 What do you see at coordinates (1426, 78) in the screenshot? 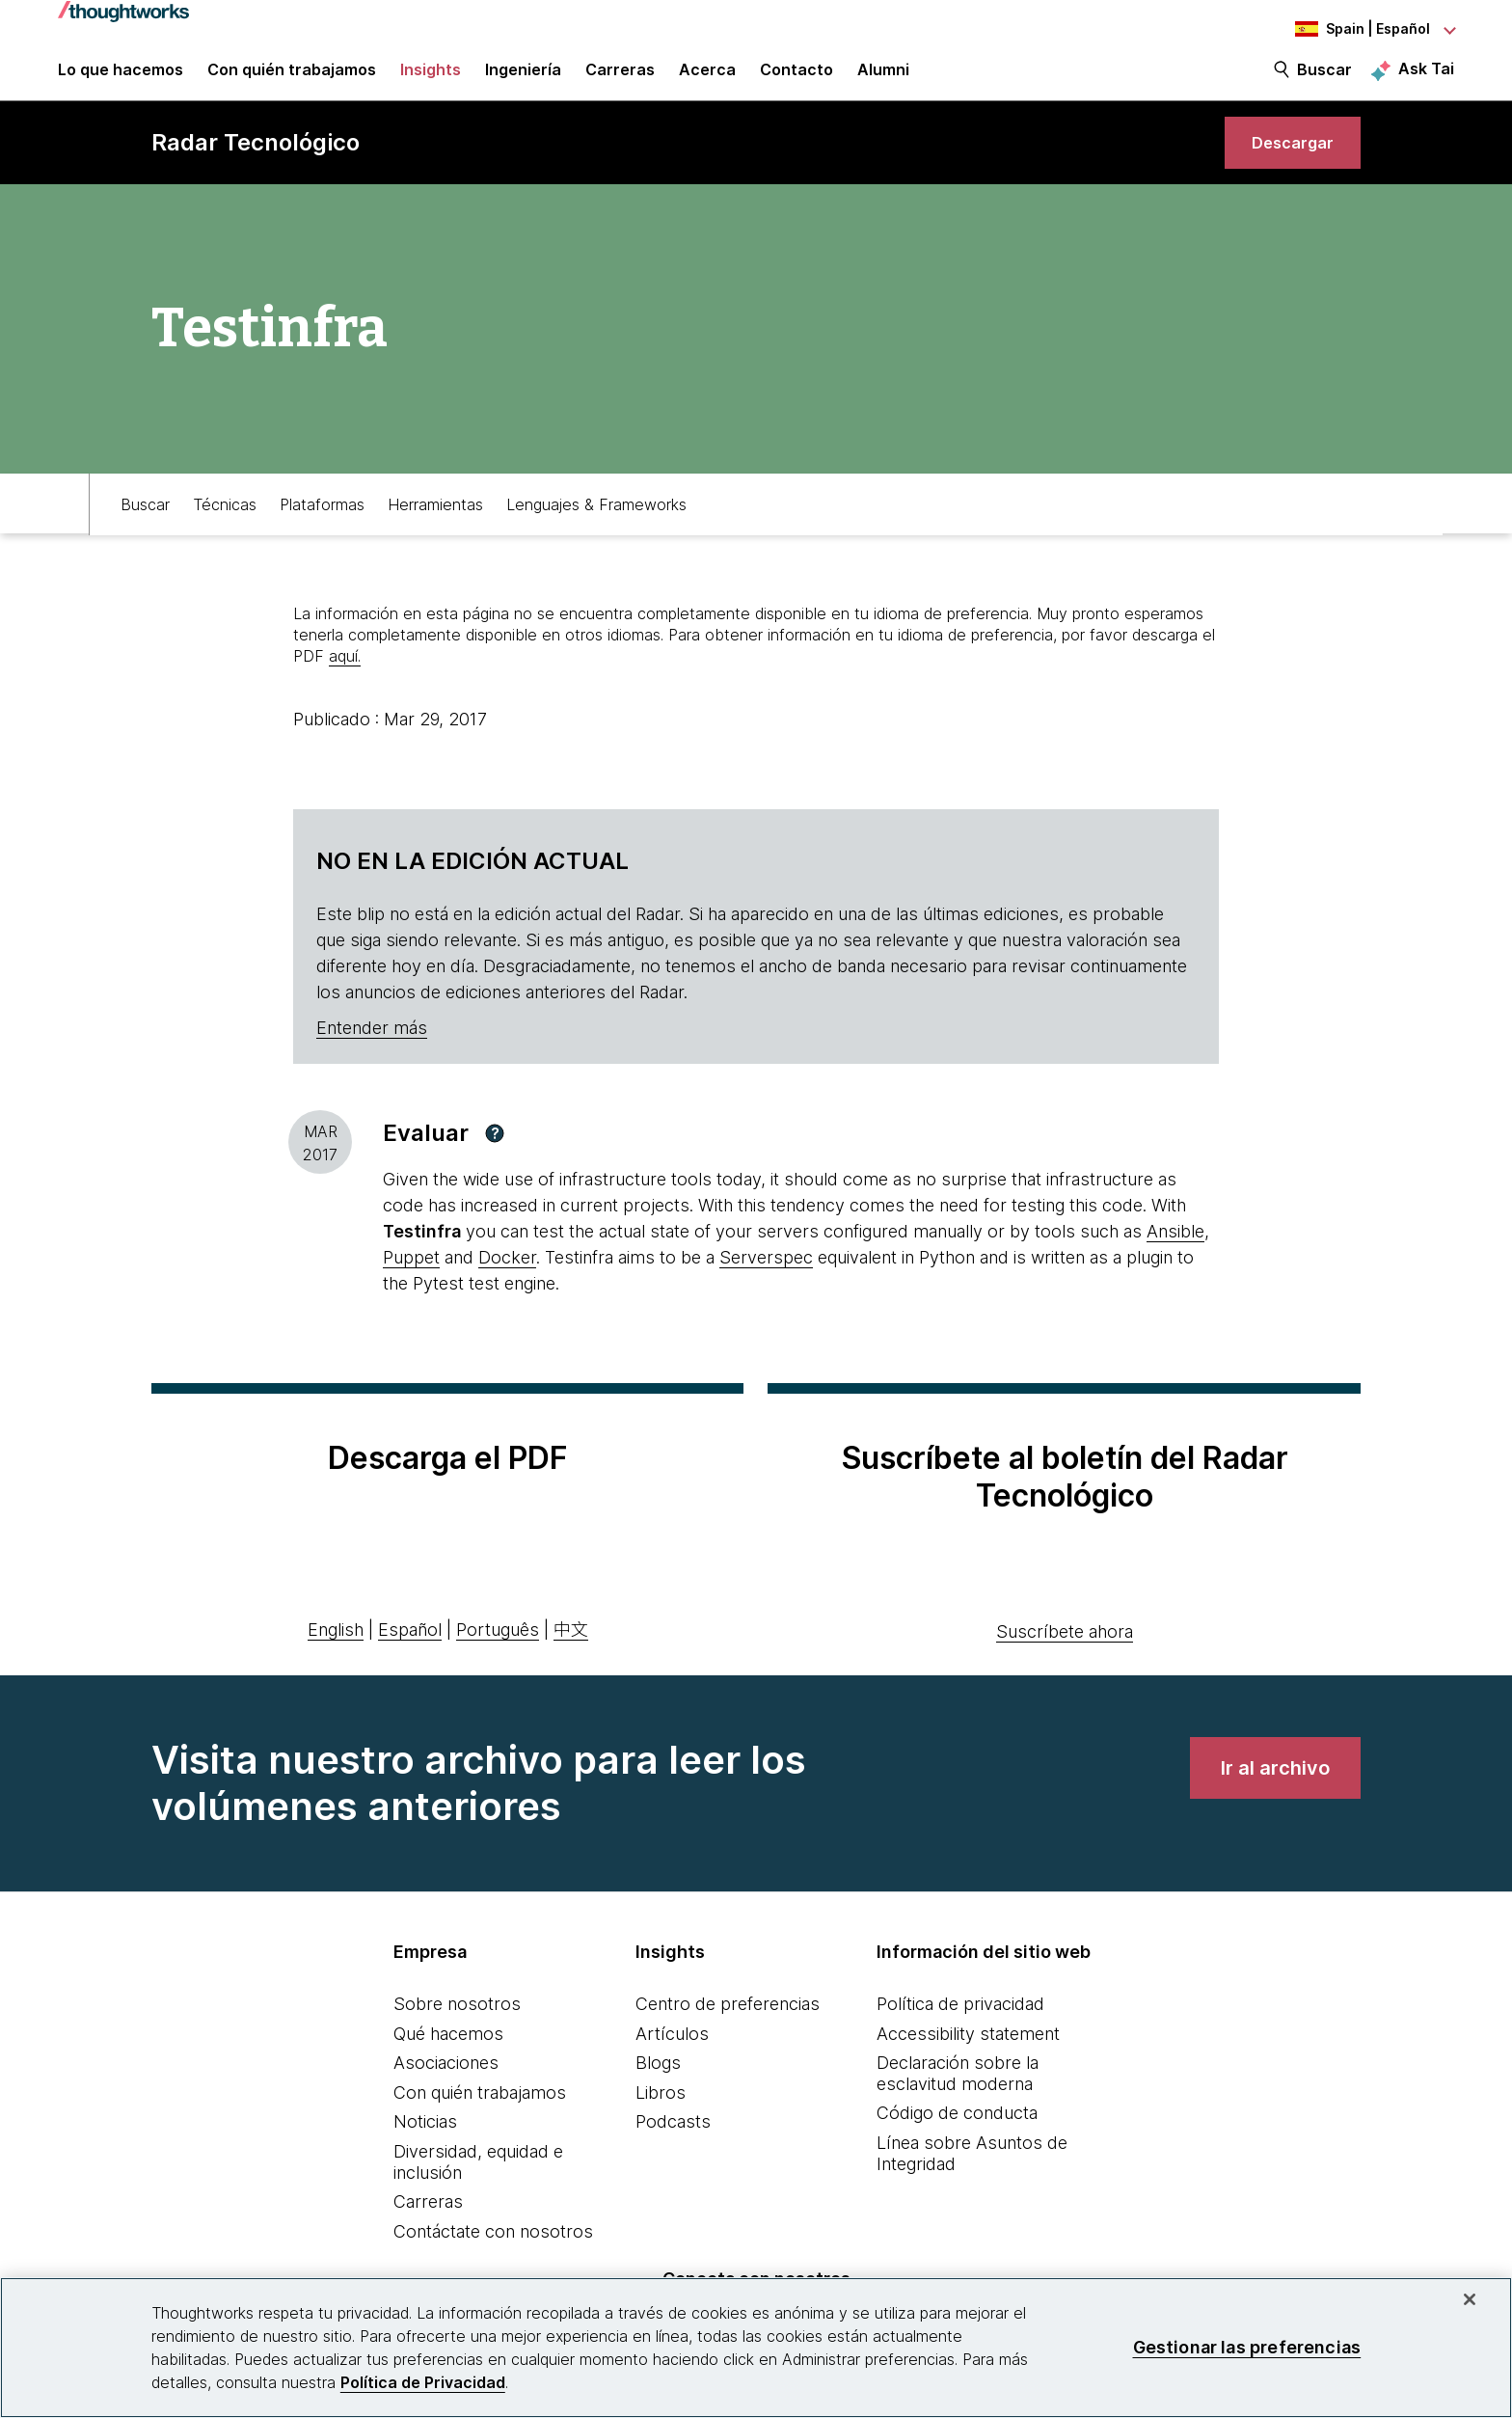
I see `Ask Tai [Ask Tai, the Thoughtworks AI assistant]` at bounding box center [1426, 78].